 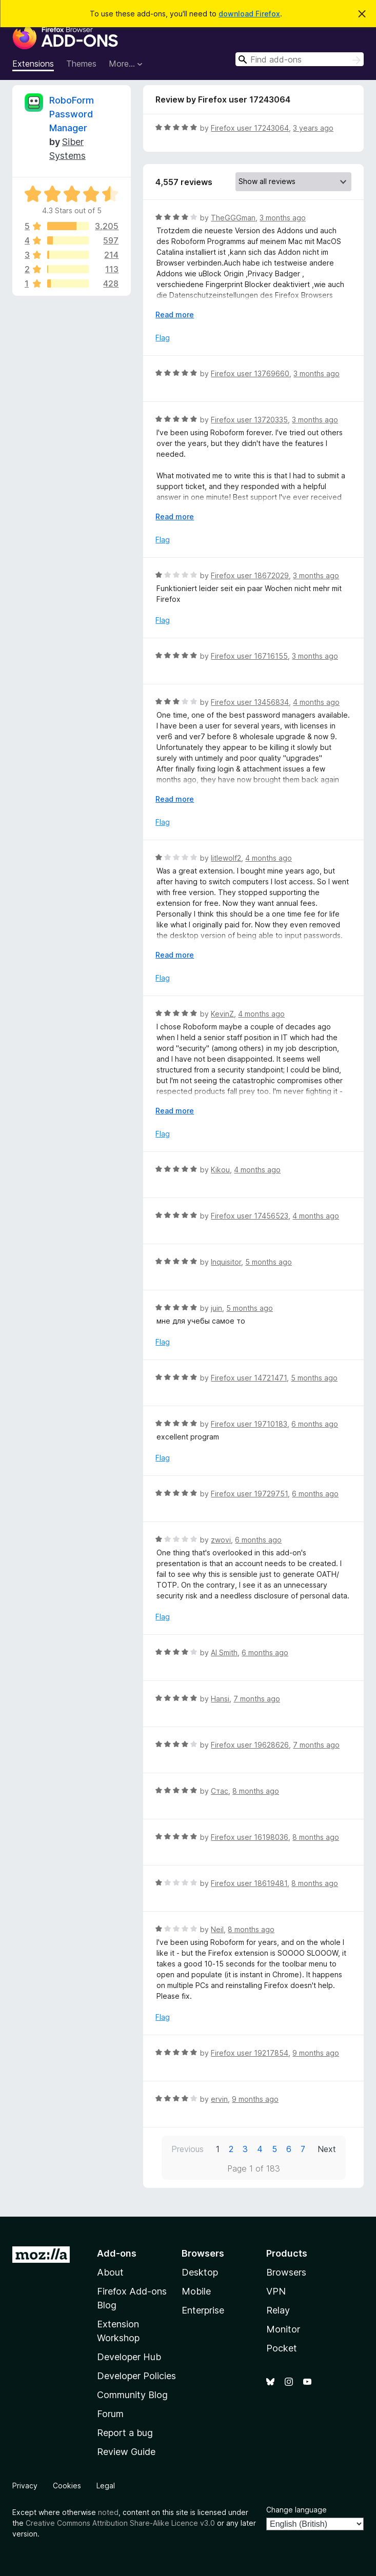 I want to click on Firefox user 13456834, so click(x=250, y=702).